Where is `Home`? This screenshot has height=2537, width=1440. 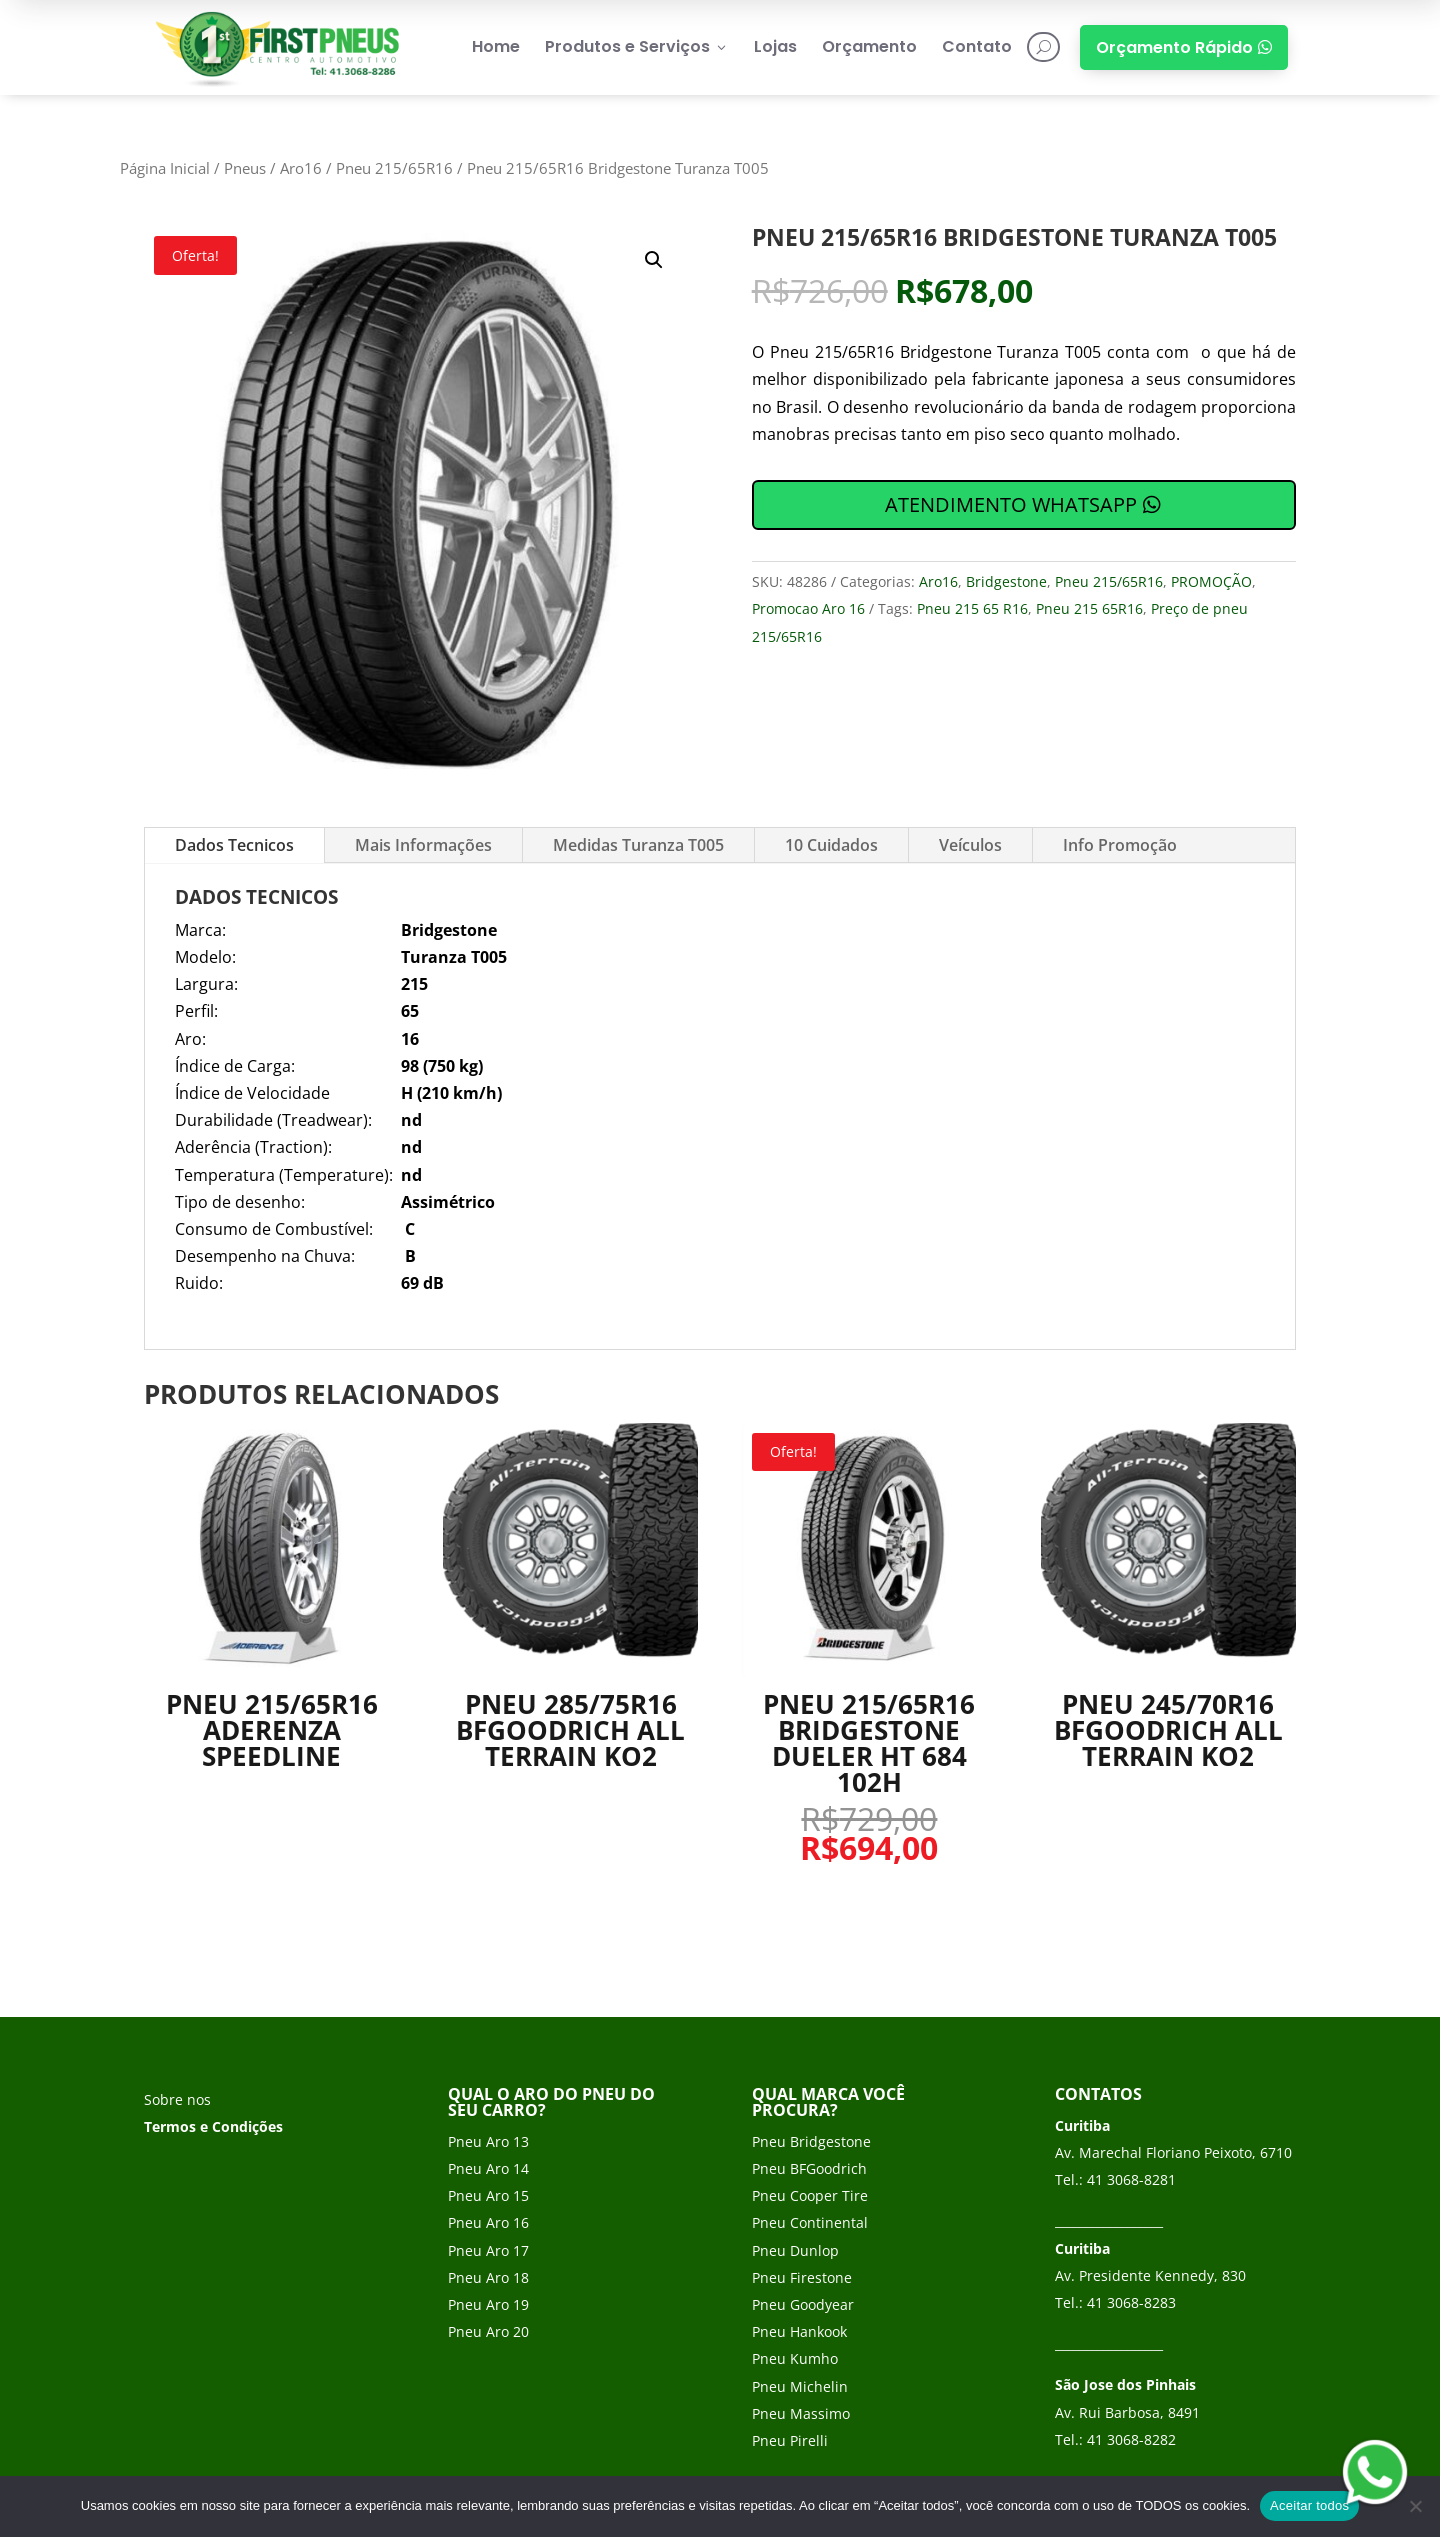
Home is located at coordinates (496, 46).